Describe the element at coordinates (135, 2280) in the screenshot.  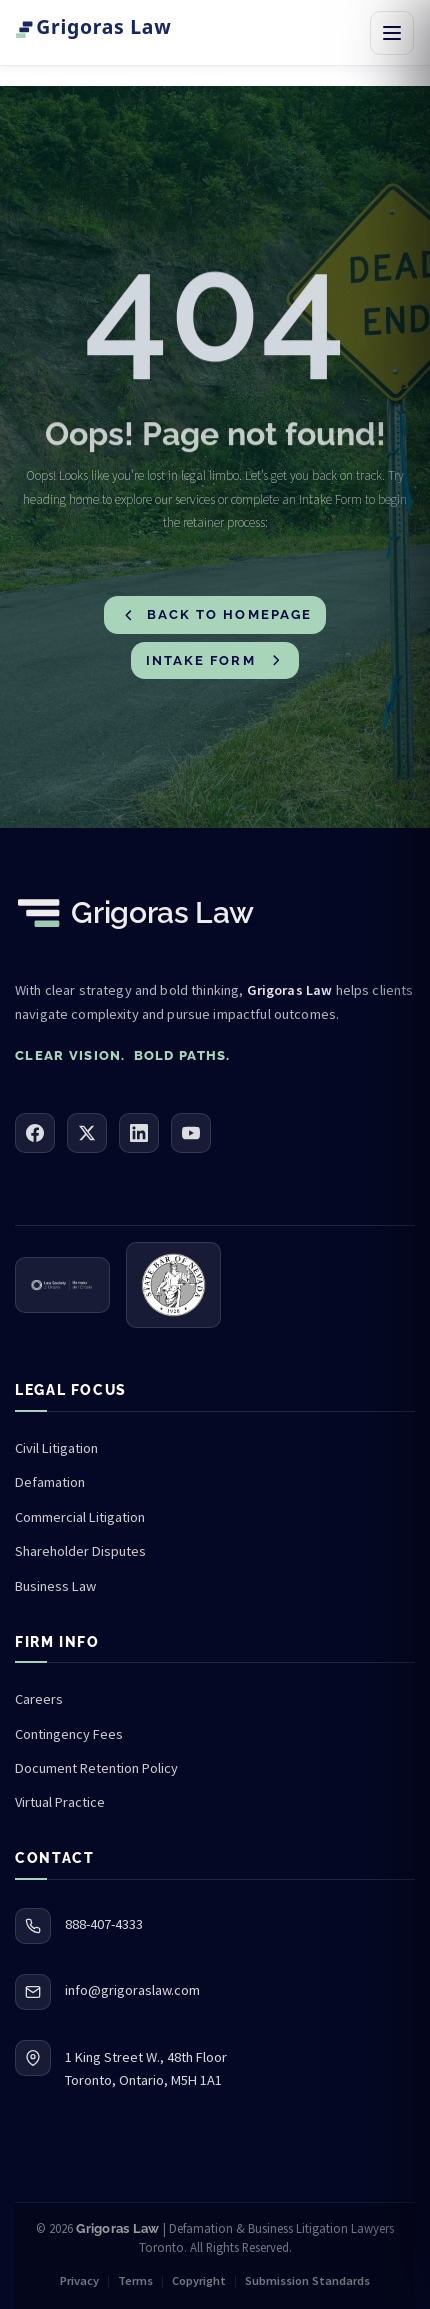
I see `Terms` at that location.